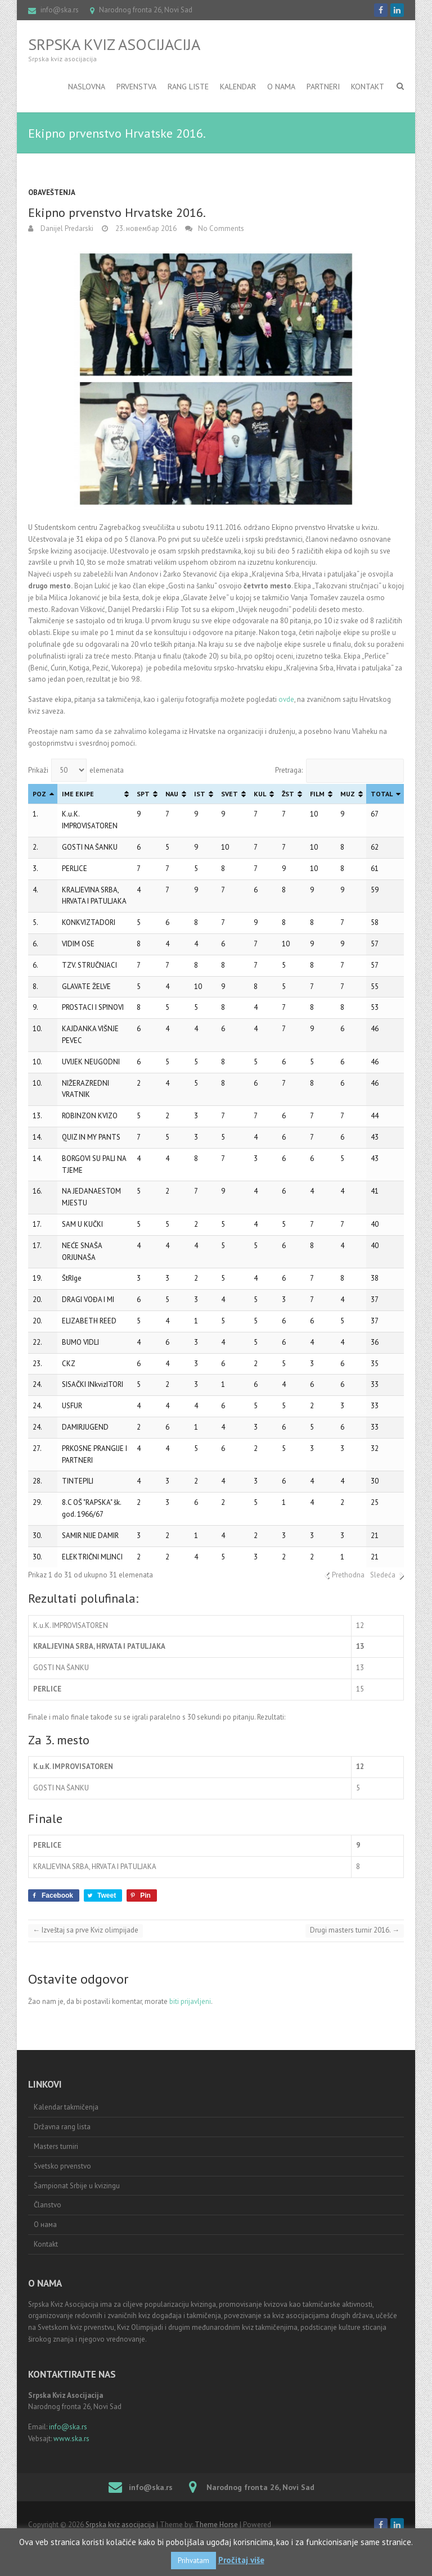  Describe the element at coordinates (47, 2205) in the screenshot. I see `Članstvo` at that location.